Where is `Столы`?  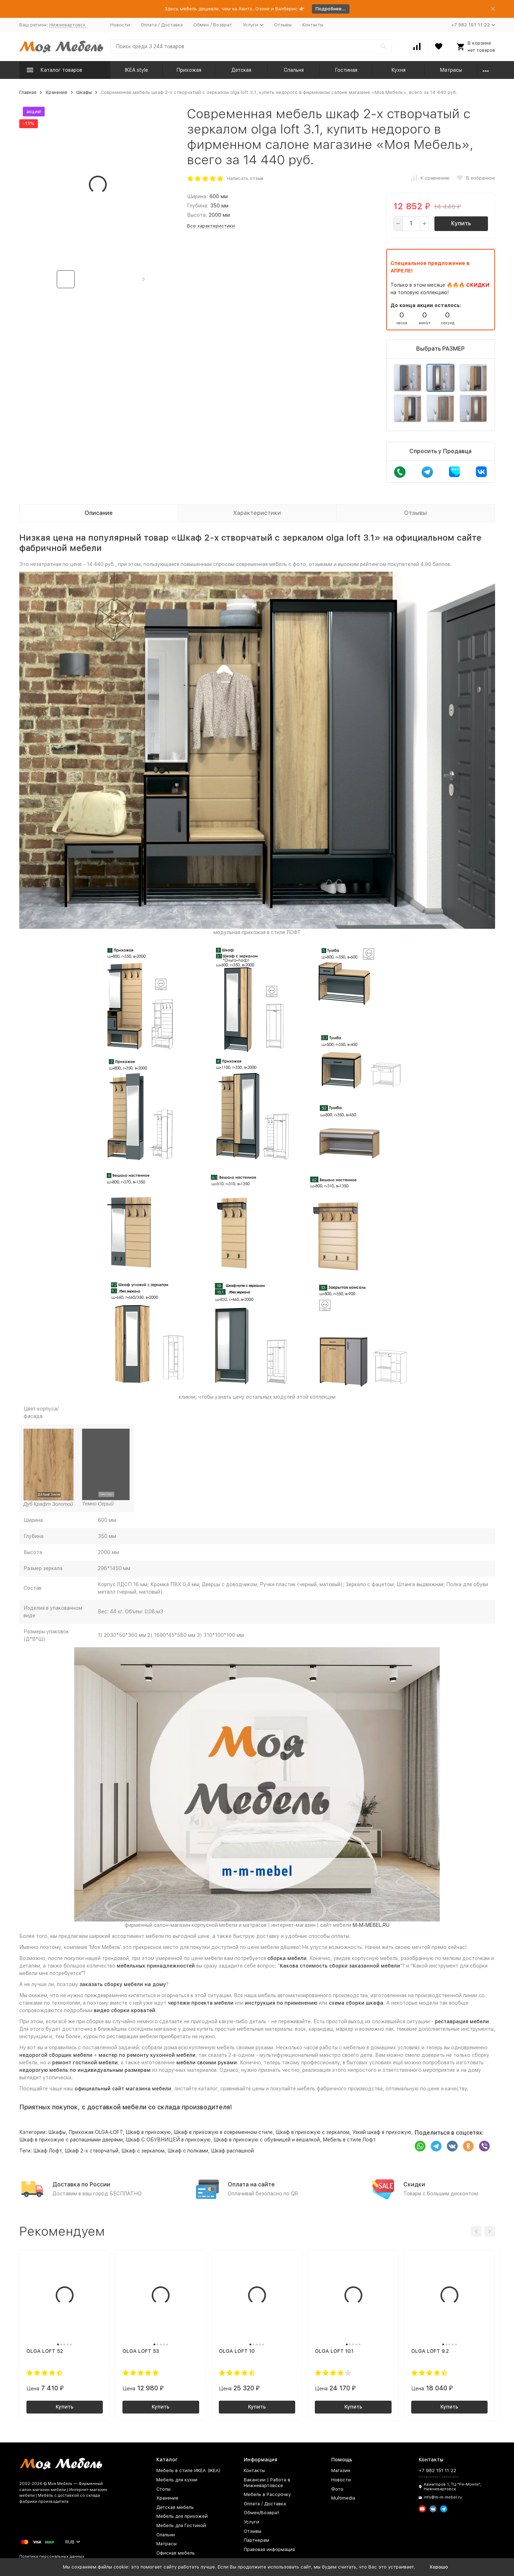 Столы is located at coordinates (163, 2489).